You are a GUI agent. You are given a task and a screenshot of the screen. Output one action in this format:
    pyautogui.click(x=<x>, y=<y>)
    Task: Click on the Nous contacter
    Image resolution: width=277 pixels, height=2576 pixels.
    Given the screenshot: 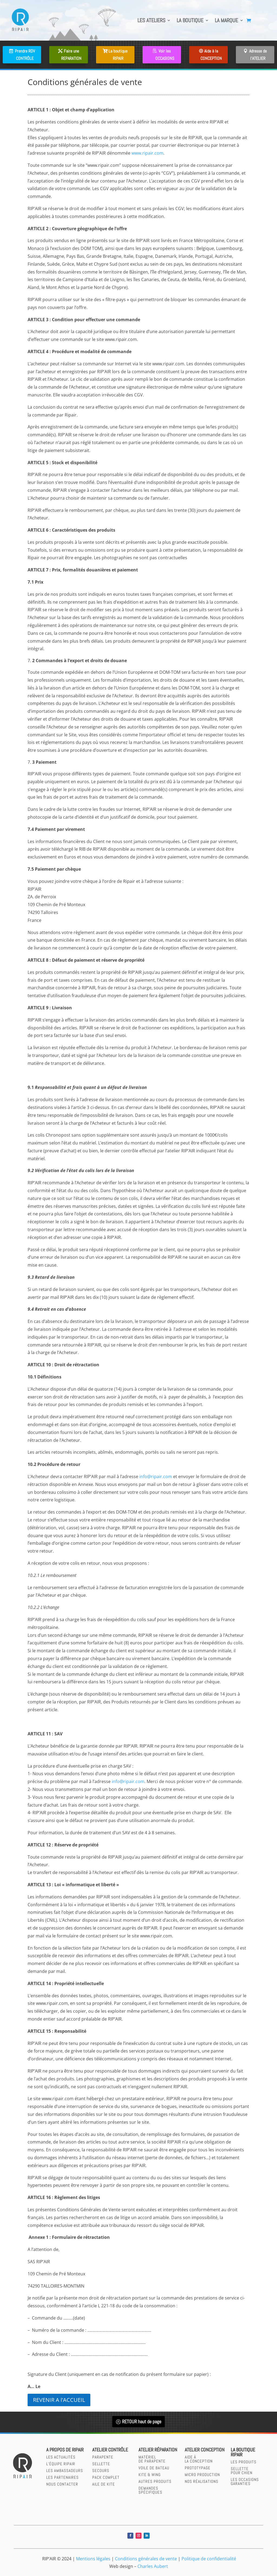 What is the action you would take?
    pyautogui.click(x=62, y=2484)
    